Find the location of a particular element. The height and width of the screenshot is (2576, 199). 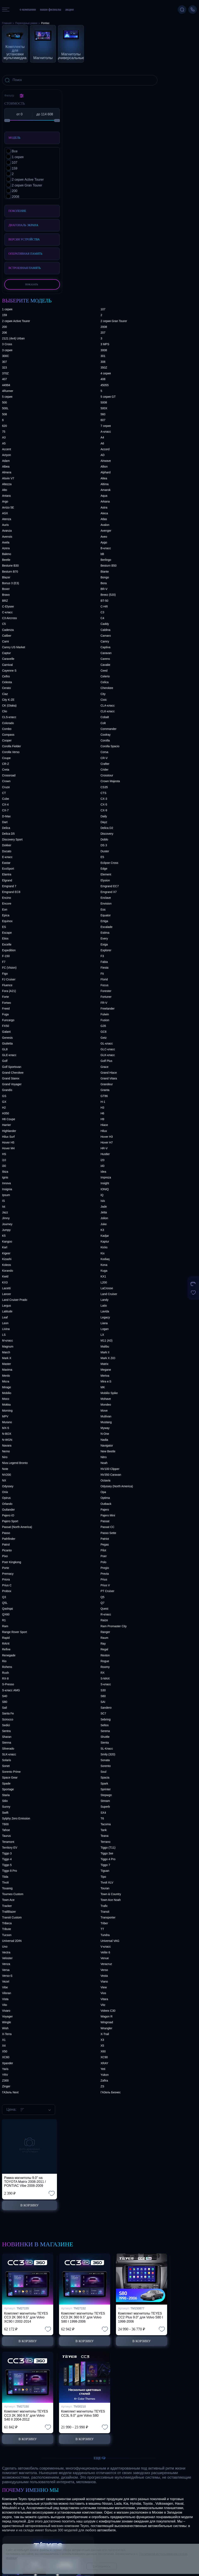

GLC-класс is located at coordinates (108, 1049).